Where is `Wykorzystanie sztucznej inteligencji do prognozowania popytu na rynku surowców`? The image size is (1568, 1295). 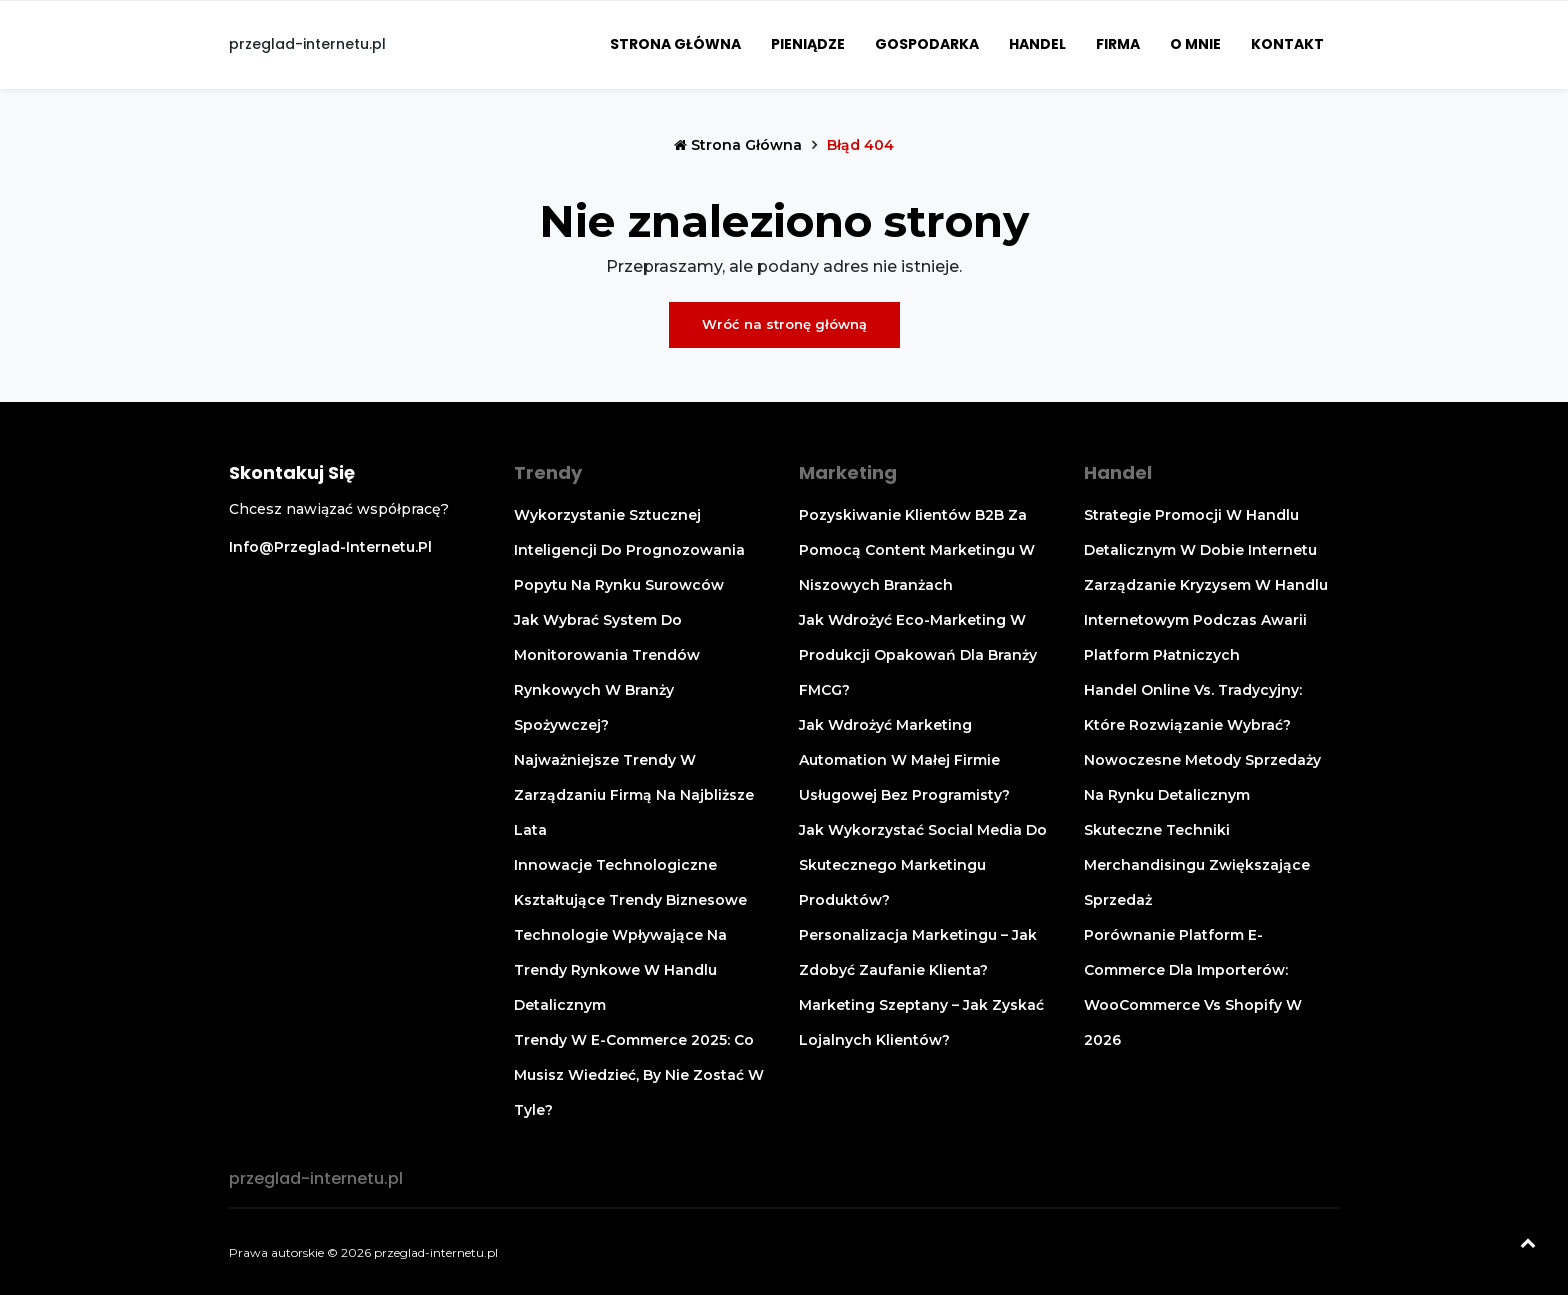 Wykorzystanie sztucznej inteligencji do prognozowania popytu na rynku surowców is located at coordinates (629, 550).